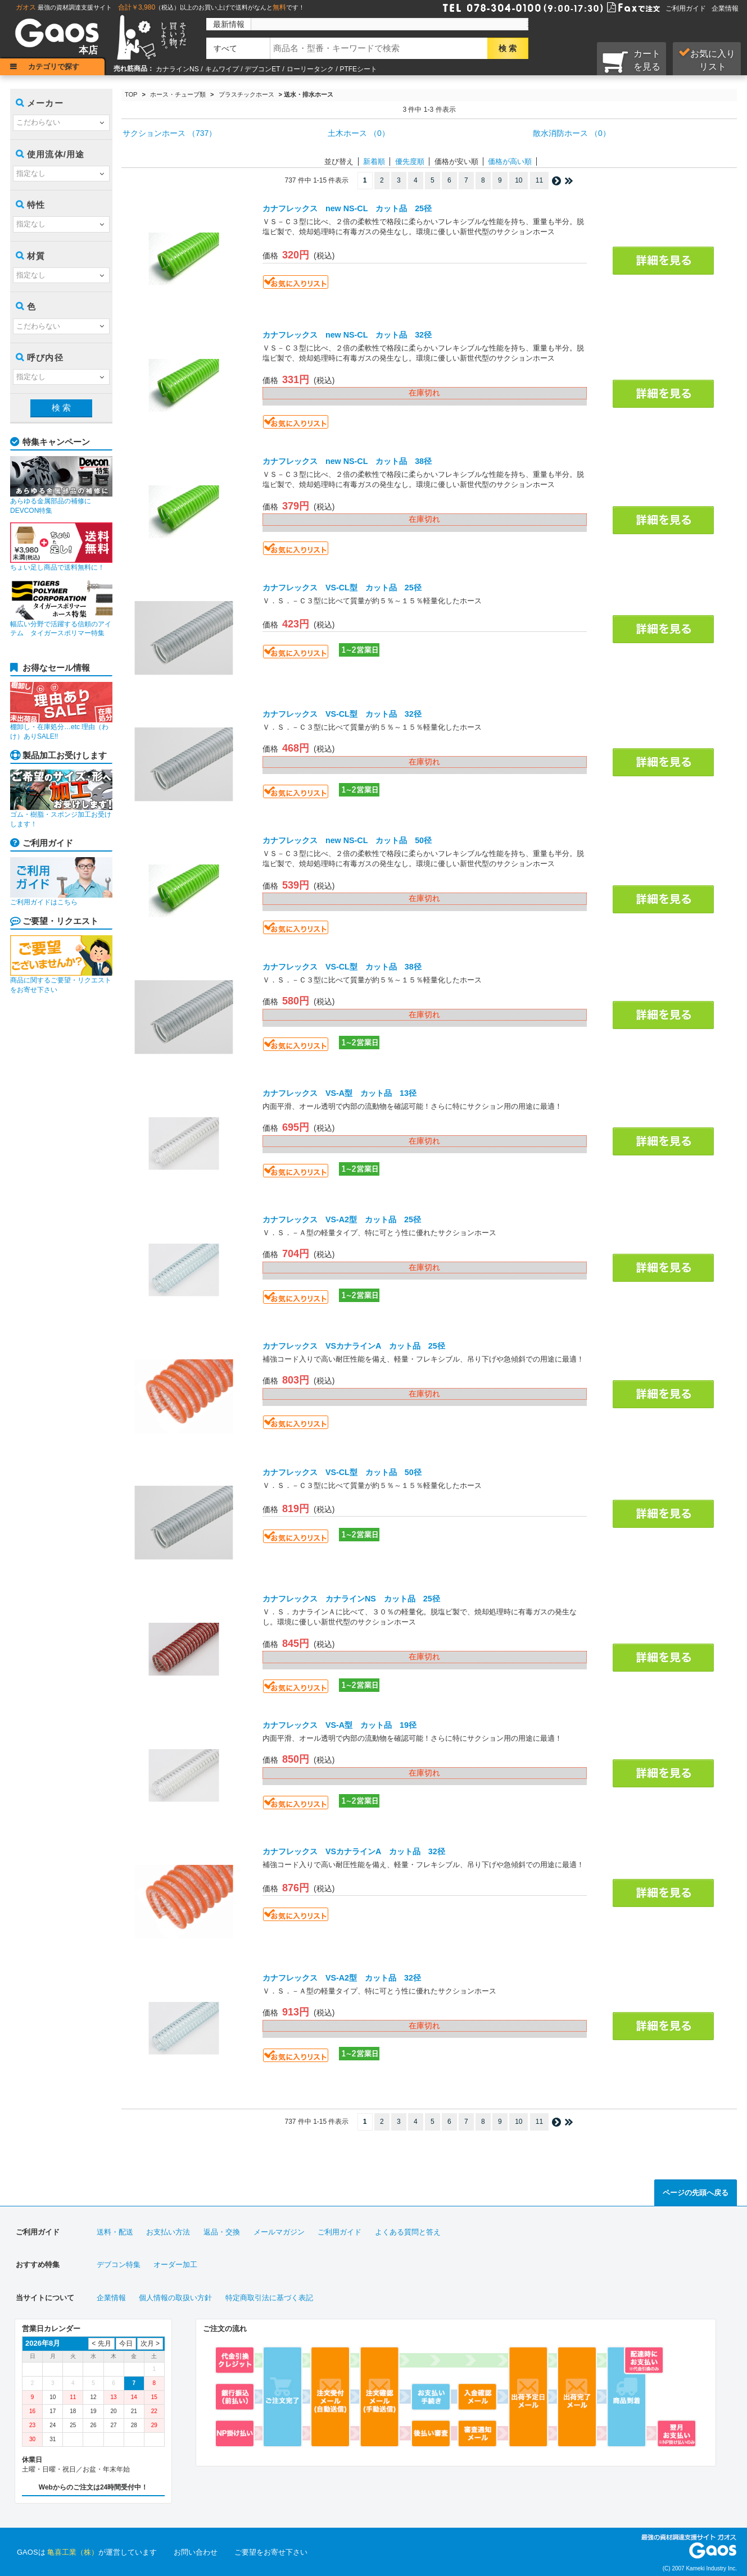 This screenshot has width=747, height=2576. What do you see at coordinates (61, 711) in the screenshot?
I see `棚卸し・在庫処分…etc 理由（わけ）ありSALE!!` at bounding box center [61, 711].